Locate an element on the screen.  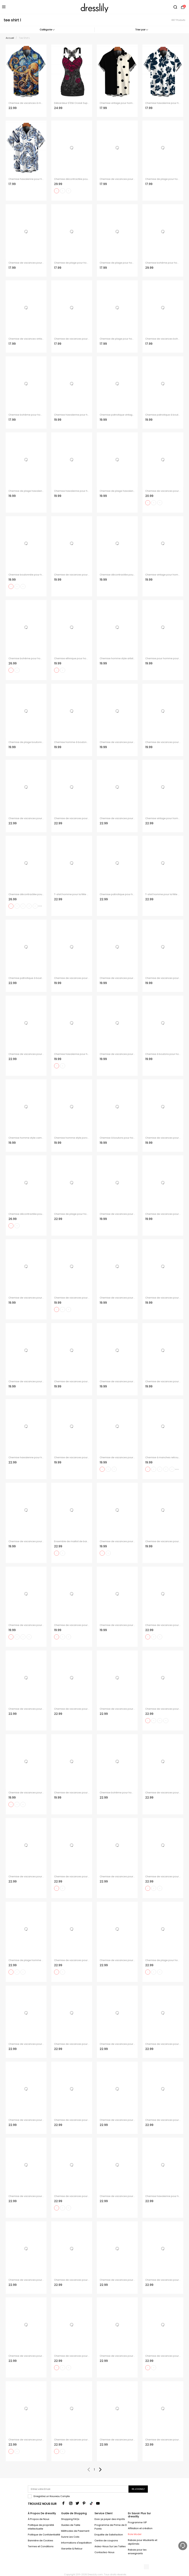
Chemise de vacances pour homme, imprimé coucher de soleil tropical avec cocotiers, chemise boutonnée is located at coordinates (26, 2439).